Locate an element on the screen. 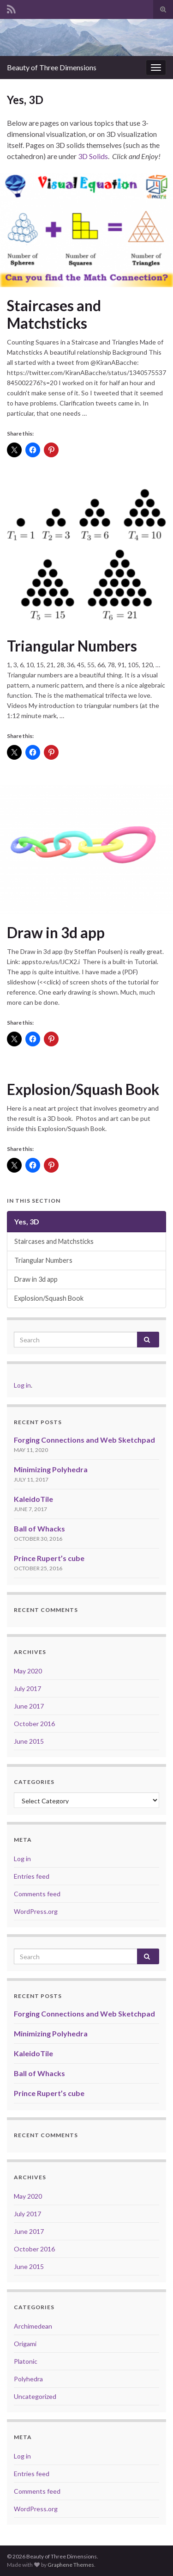 This screenshot has width=173, height=2576. KaleidoTile is located at coordinates (33, 1498).